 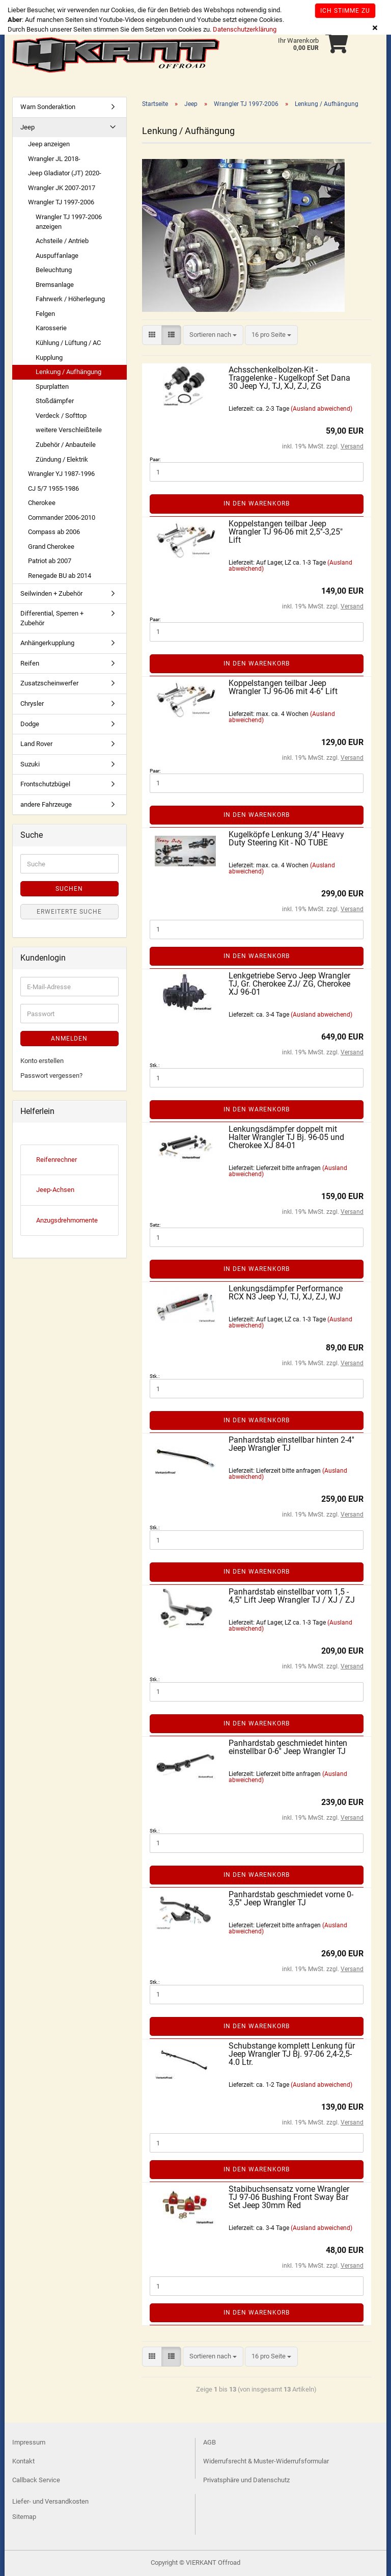 I want to click on Lenkgetriebe Servo Jeep Wrangler TJ, Gr. Cherokee ZJ/ ZG, Cherokee XJ 96-01, so click(x=289, y=984).